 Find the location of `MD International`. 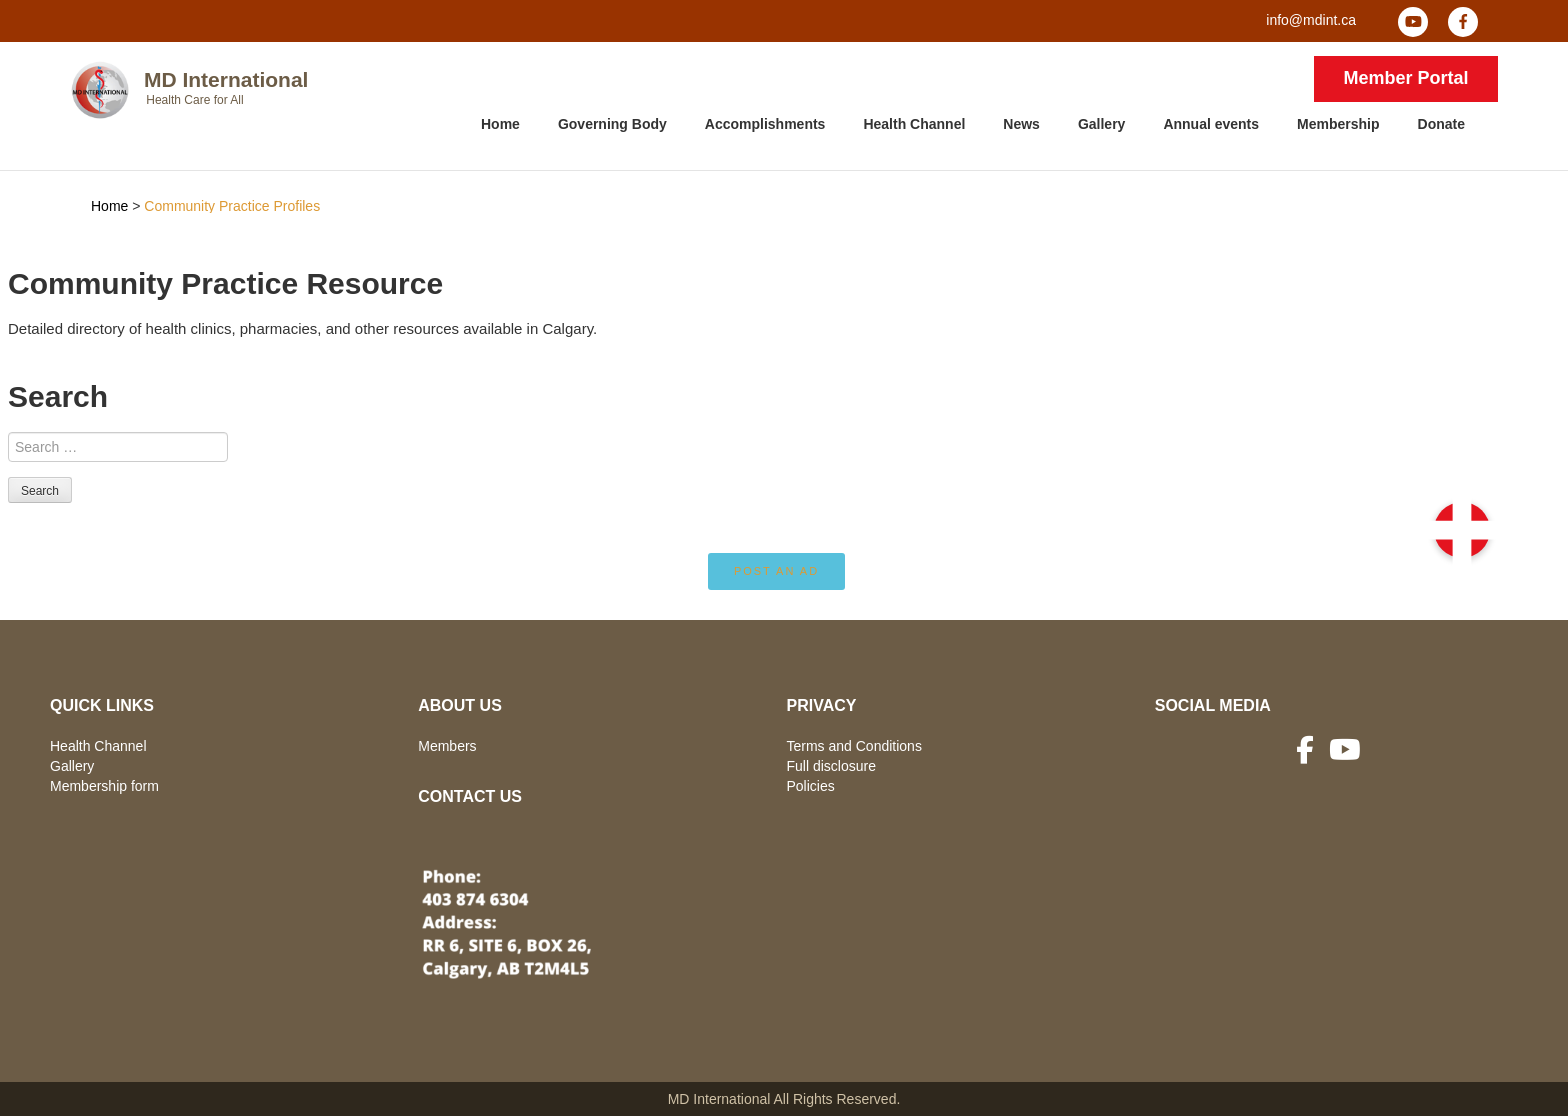

MD International is located at coordinates (226, 79).